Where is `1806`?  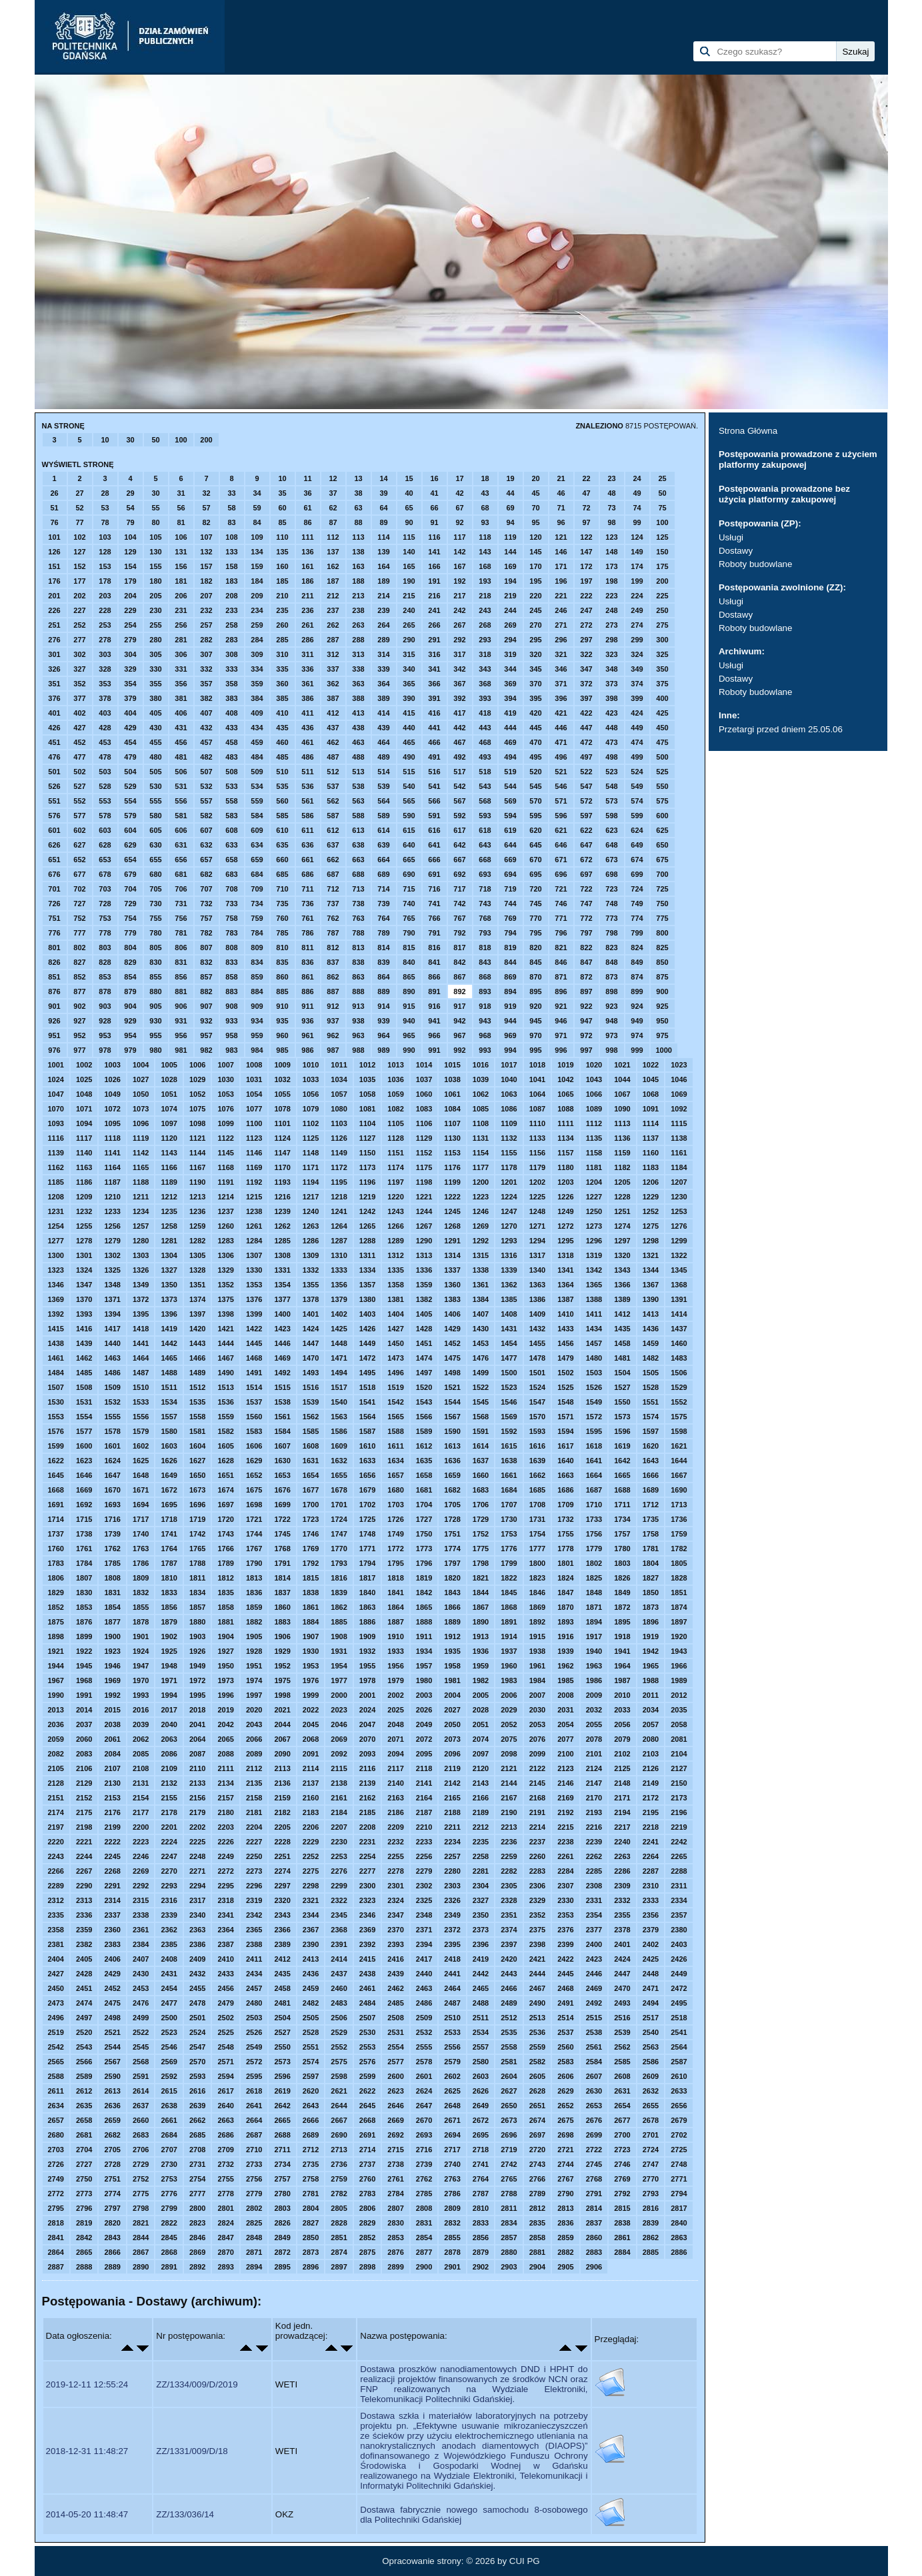
1806 is located at coordinates (56, 1578).